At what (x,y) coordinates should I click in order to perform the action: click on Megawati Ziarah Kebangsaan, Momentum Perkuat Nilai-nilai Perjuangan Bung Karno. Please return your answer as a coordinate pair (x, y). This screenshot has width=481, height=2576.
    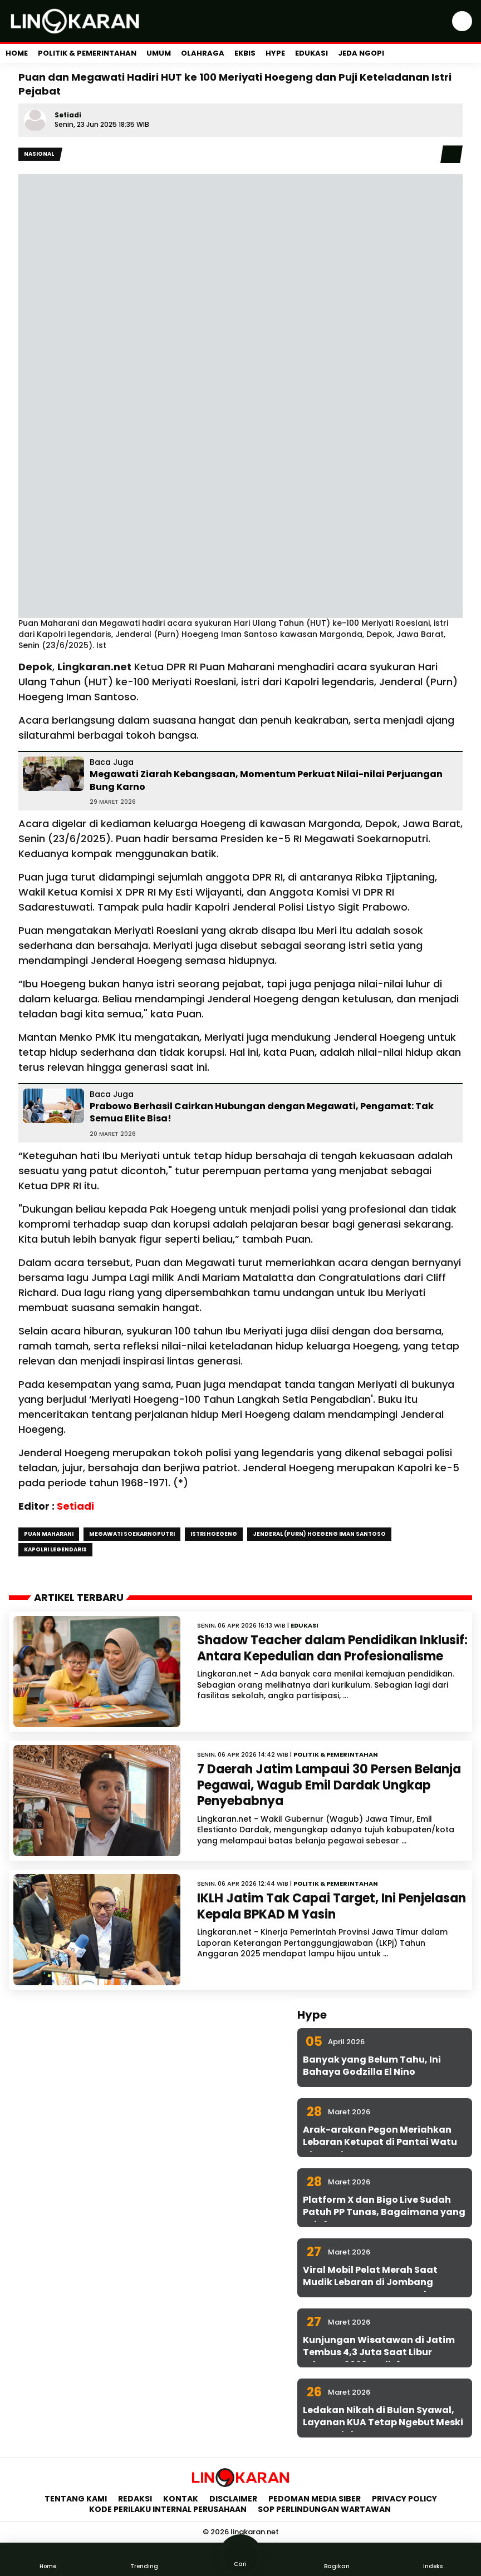
    Looking at the image, I should click on (266, 780).